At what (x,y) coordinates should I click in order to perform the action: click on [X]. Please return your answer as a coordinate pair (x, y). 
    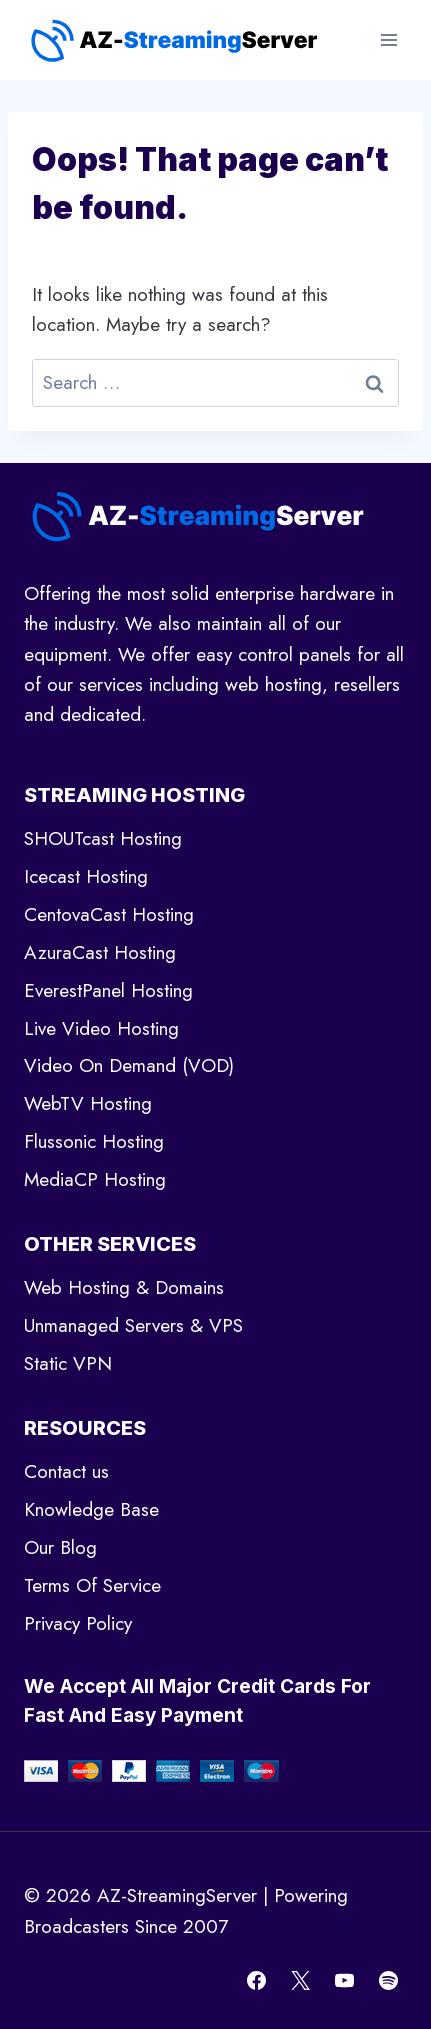
    Looking at the image, I should click on (301, 1980).